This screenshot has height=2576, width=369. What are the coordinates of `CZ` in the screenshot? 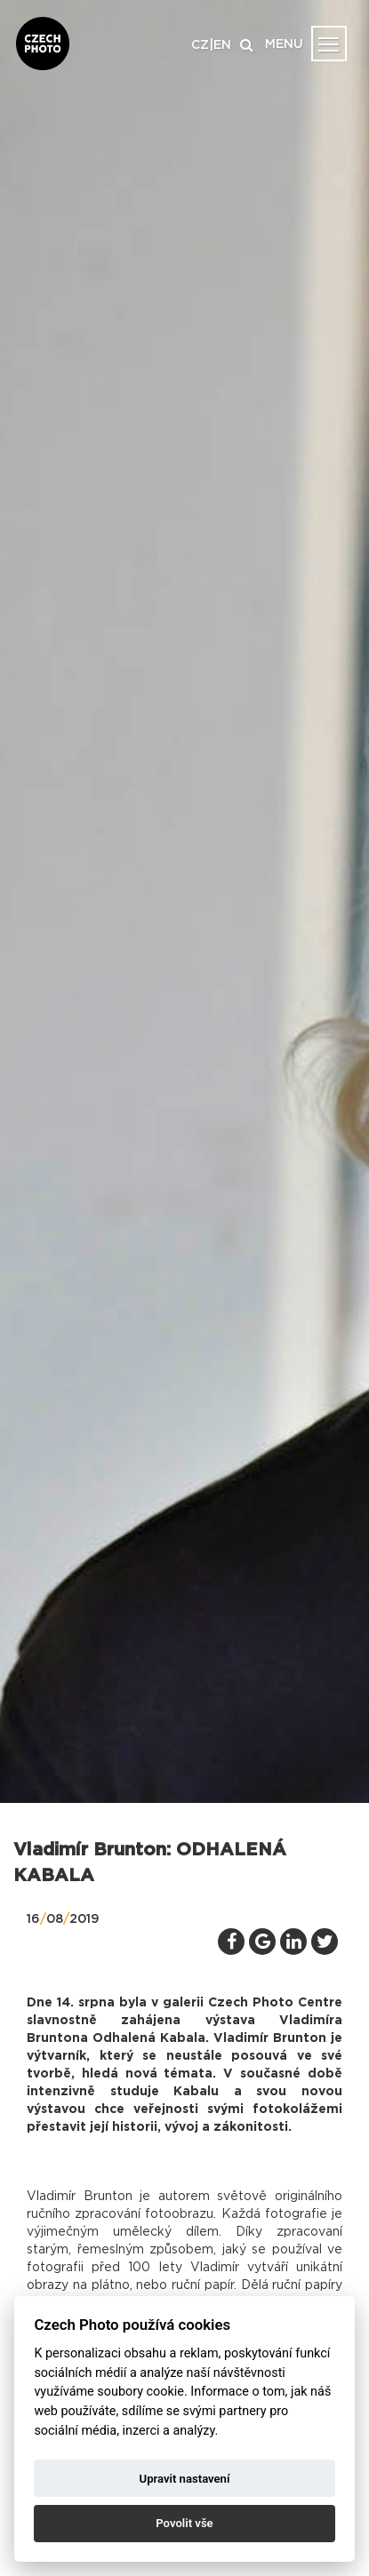 It's located at (200, 45).